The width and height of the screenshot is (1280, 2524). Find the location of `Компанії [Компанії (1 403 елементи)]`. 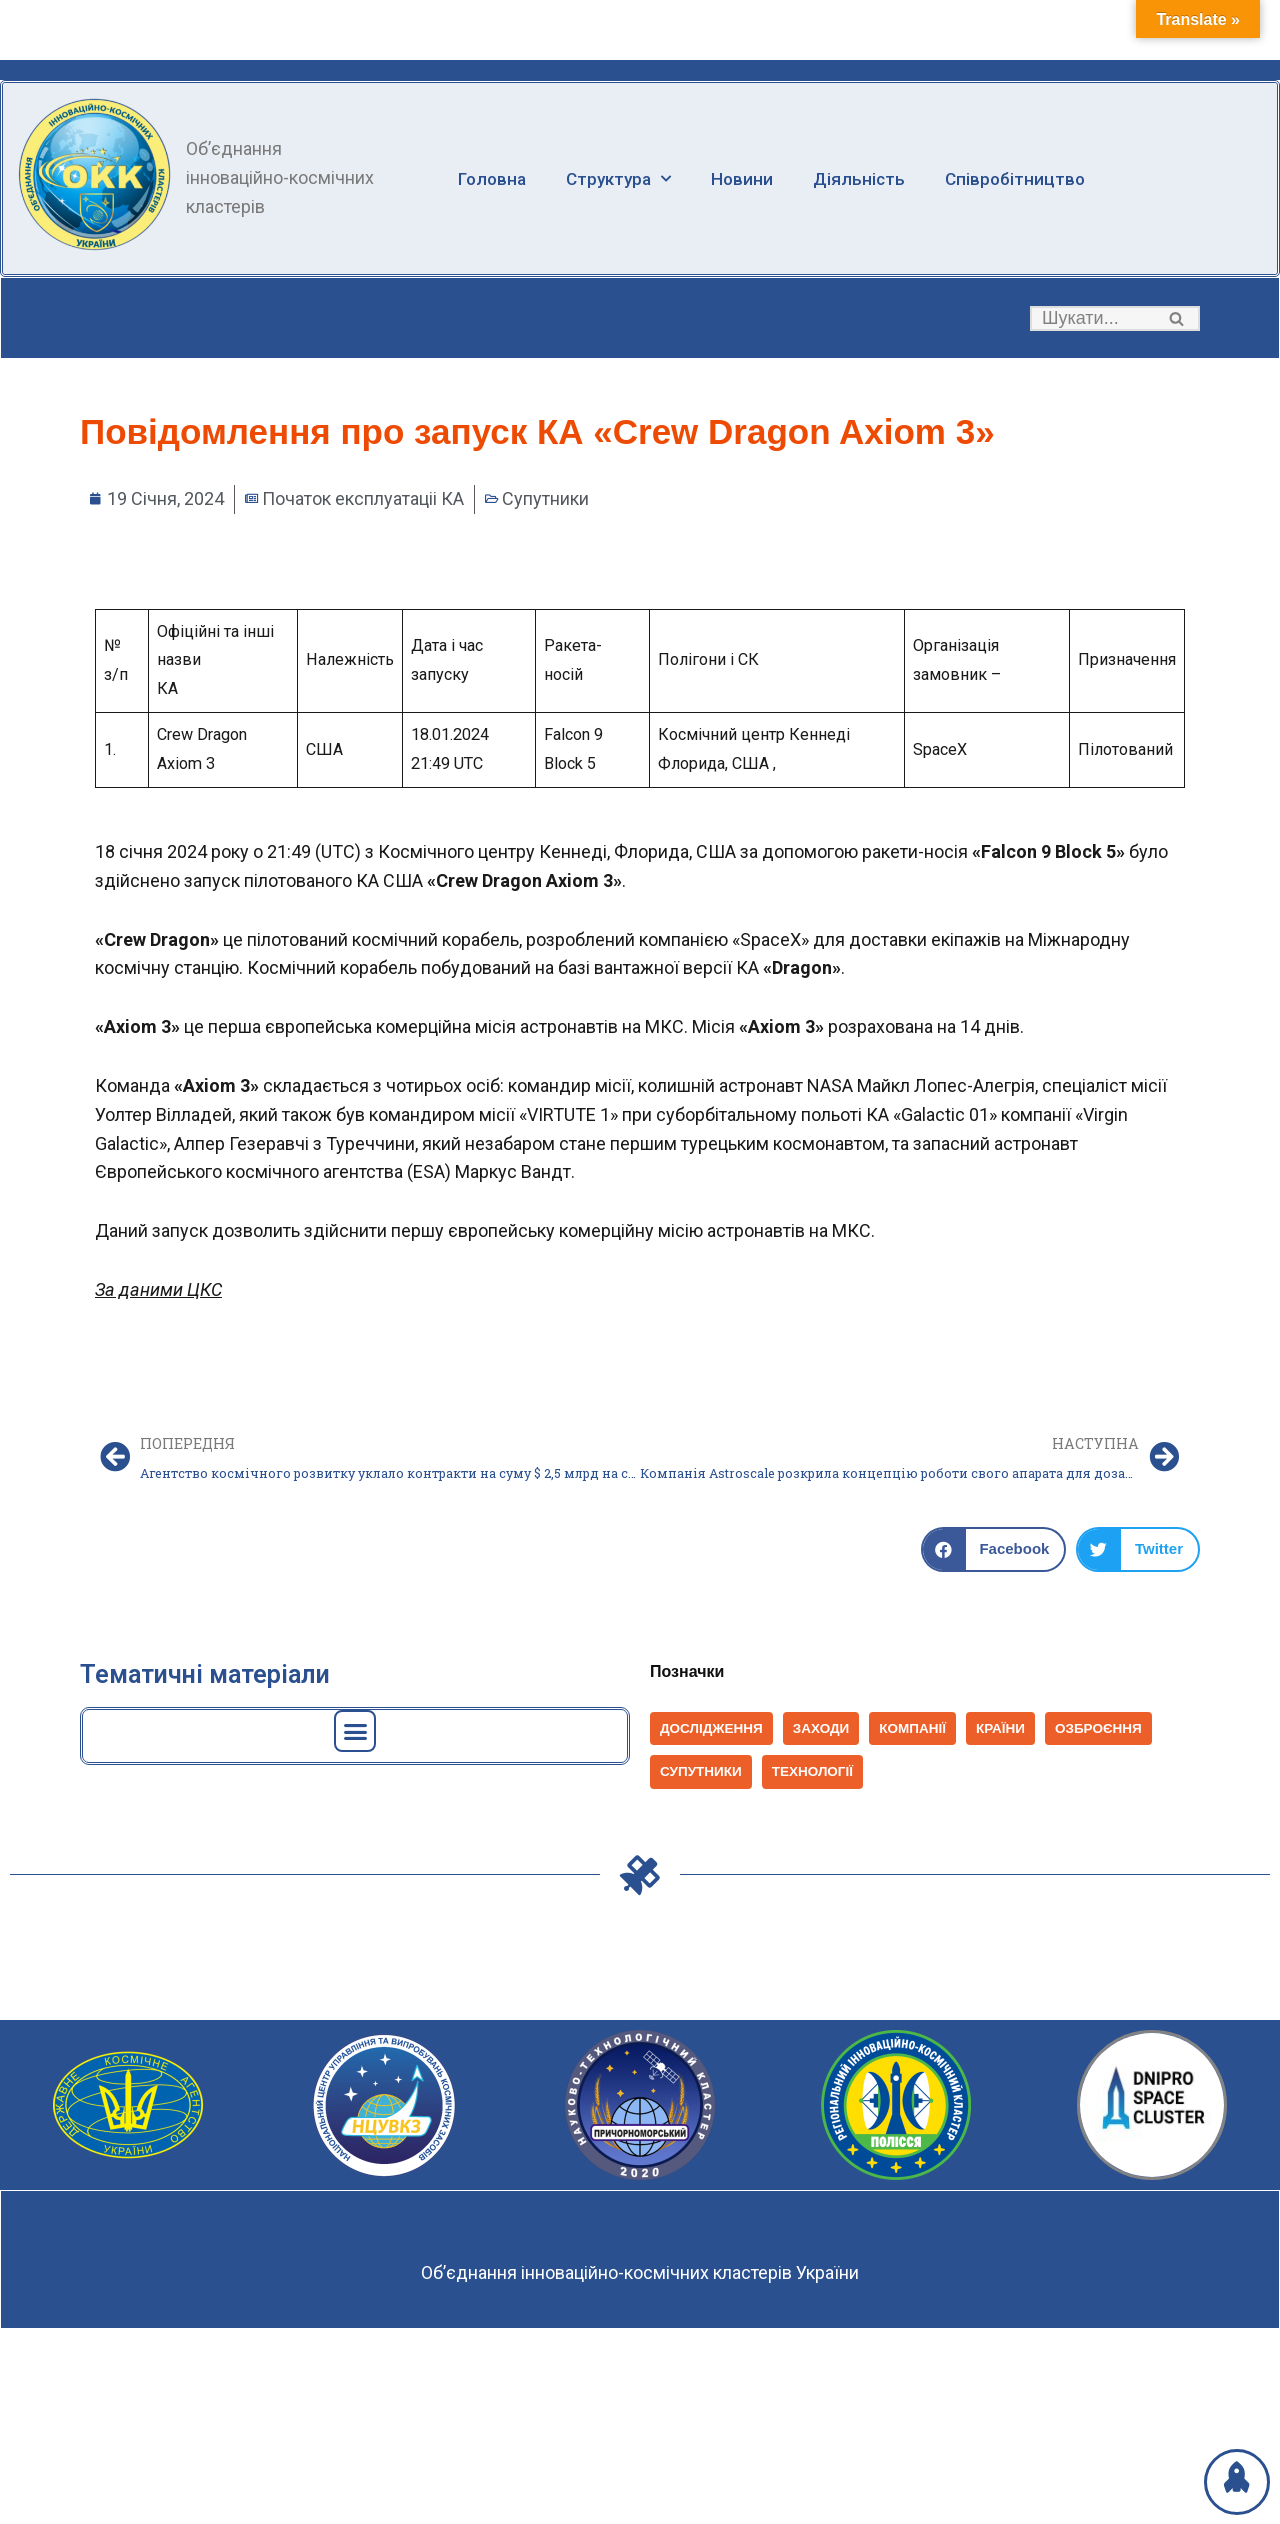

Компанії [Компанії (1 403 елементи)] is located at coordinates (912, 1728).